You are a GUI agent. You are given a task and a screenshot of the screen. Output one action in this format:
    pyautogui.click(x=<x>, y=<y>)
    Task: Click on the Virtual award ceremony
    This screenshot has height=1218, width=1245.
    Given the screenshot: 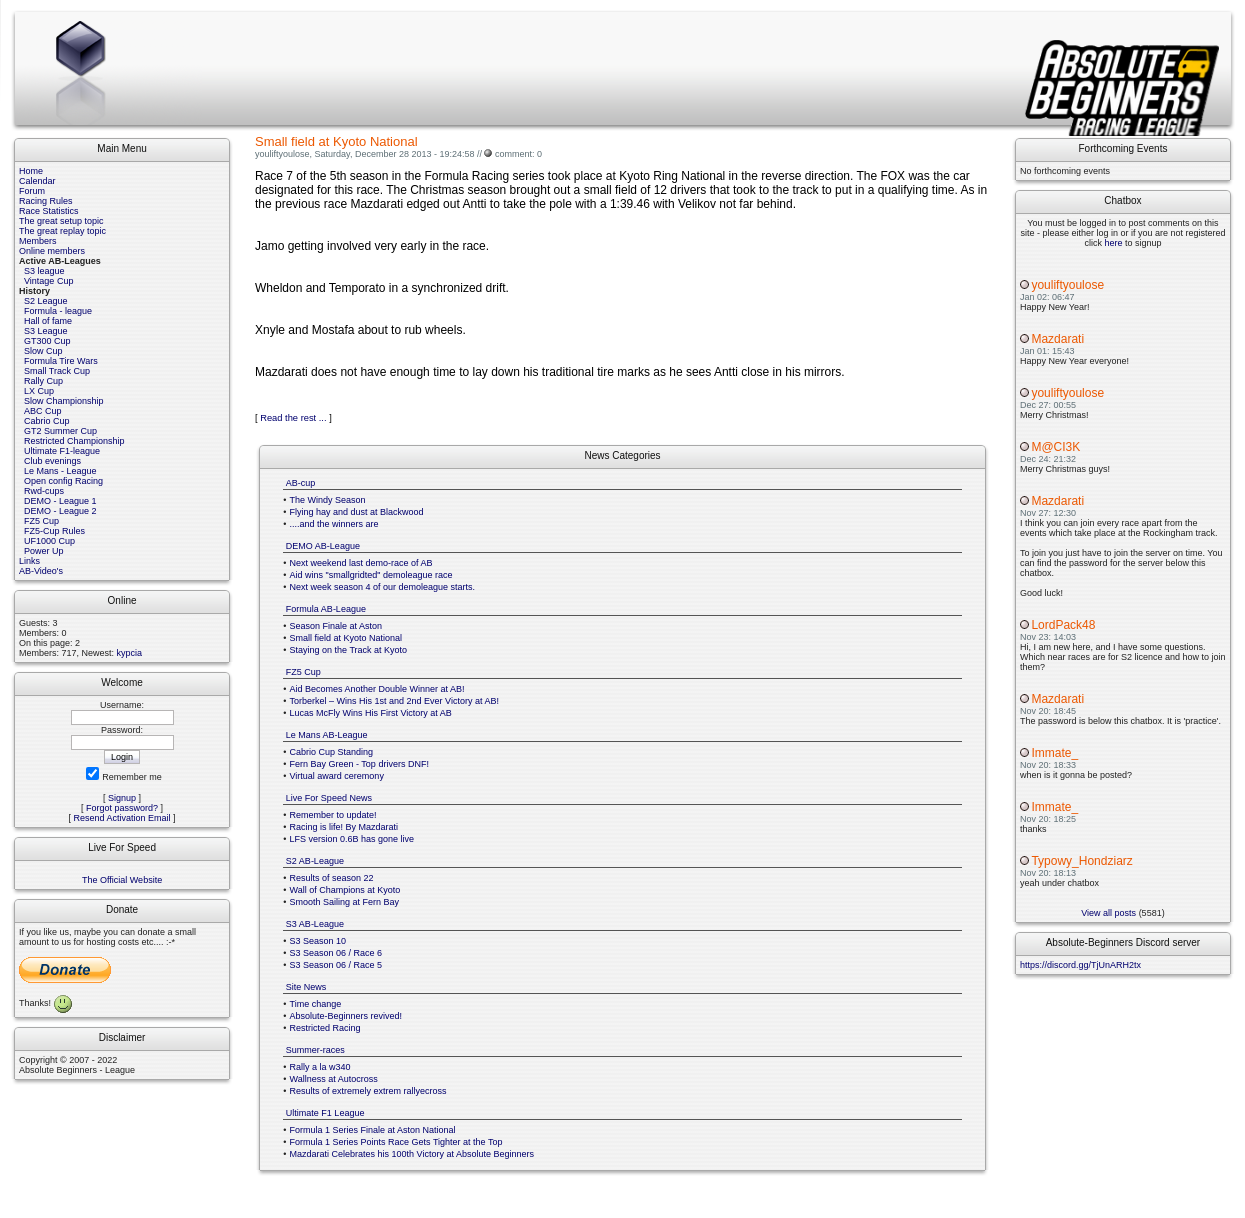 What is the action you would take?
    pyautogui.click(x=337, y=776)
    